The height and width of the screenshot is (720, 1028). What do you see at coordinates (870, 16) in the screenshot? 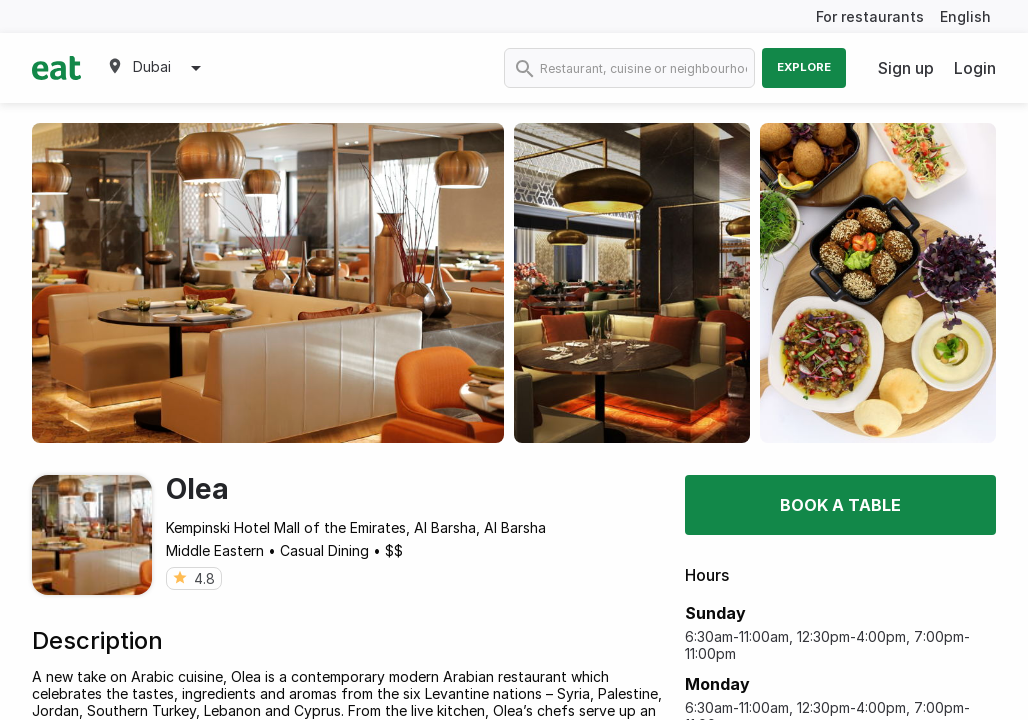
I see `For restaurants` at bounding box center [870, 16].